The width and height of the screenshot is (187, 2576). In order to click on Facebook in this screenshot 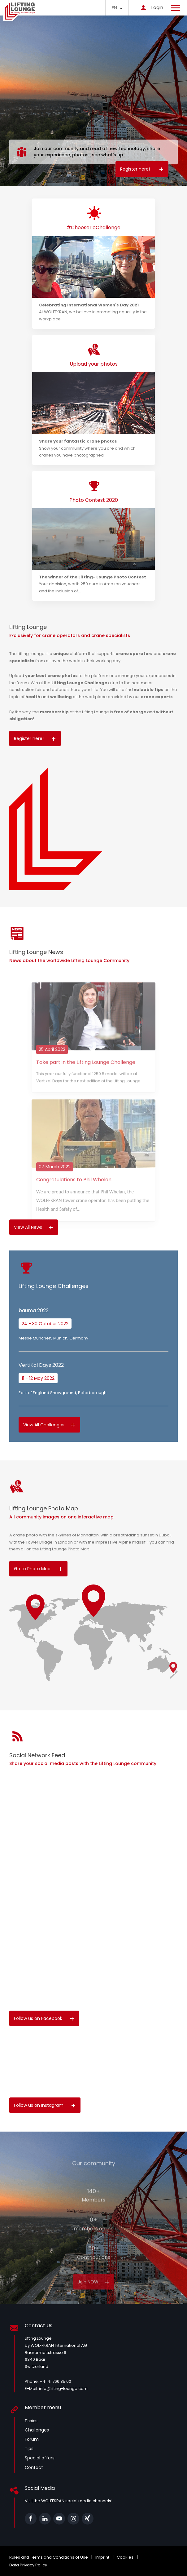, I will do `click(31, 2519)`.